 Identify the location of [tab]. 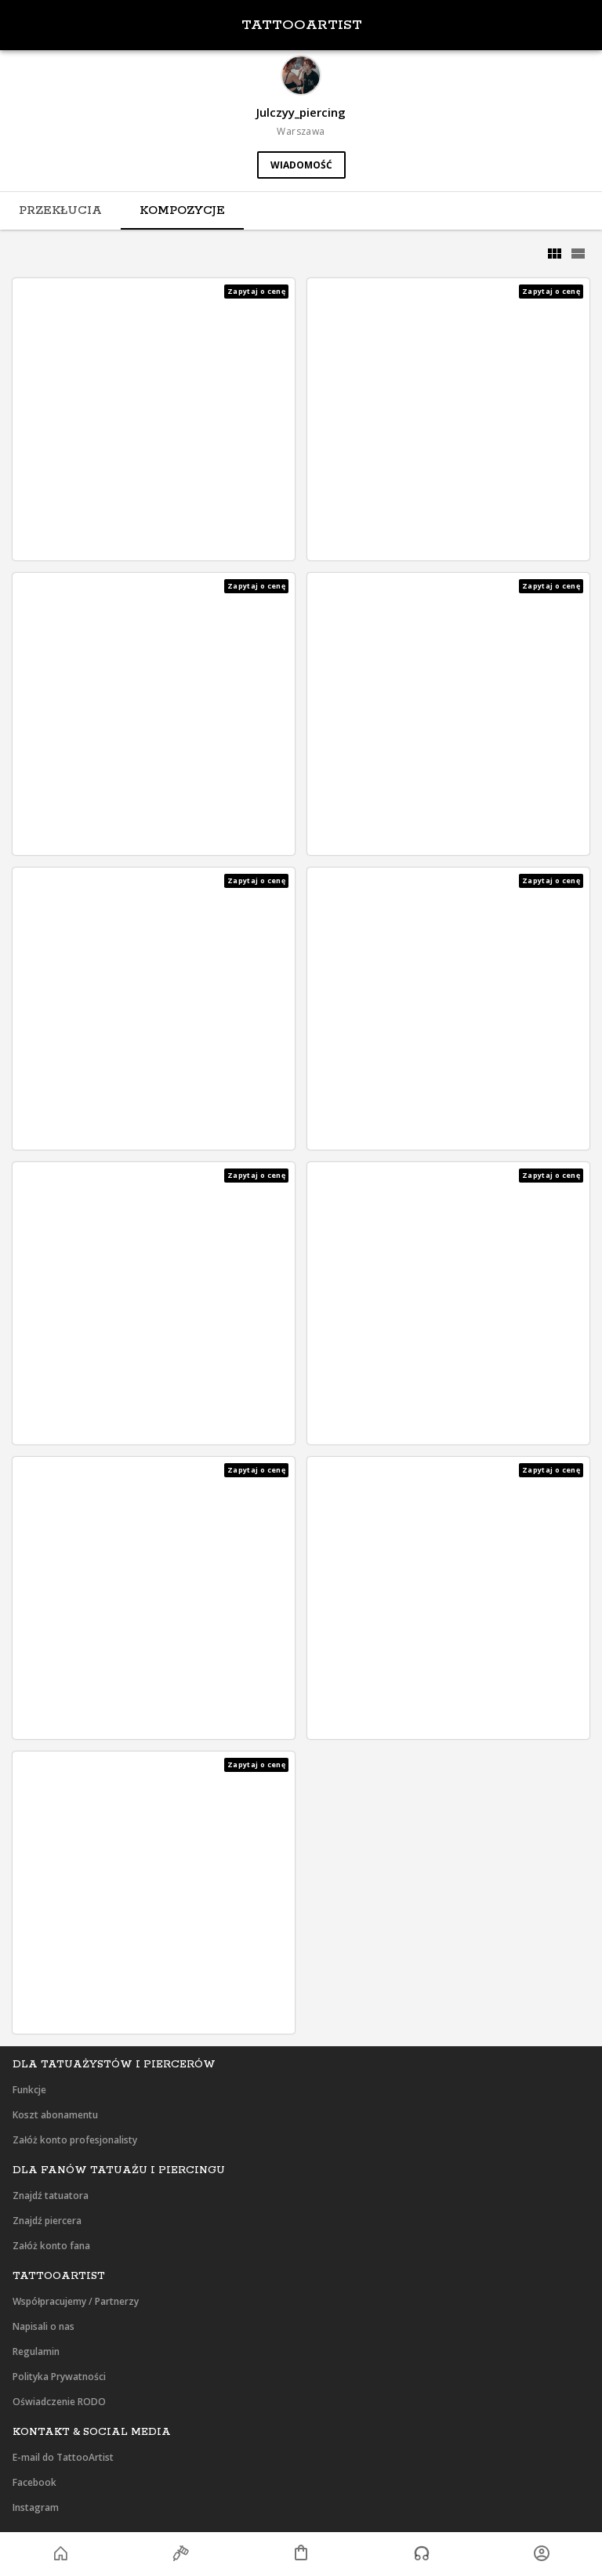
(60, 211).